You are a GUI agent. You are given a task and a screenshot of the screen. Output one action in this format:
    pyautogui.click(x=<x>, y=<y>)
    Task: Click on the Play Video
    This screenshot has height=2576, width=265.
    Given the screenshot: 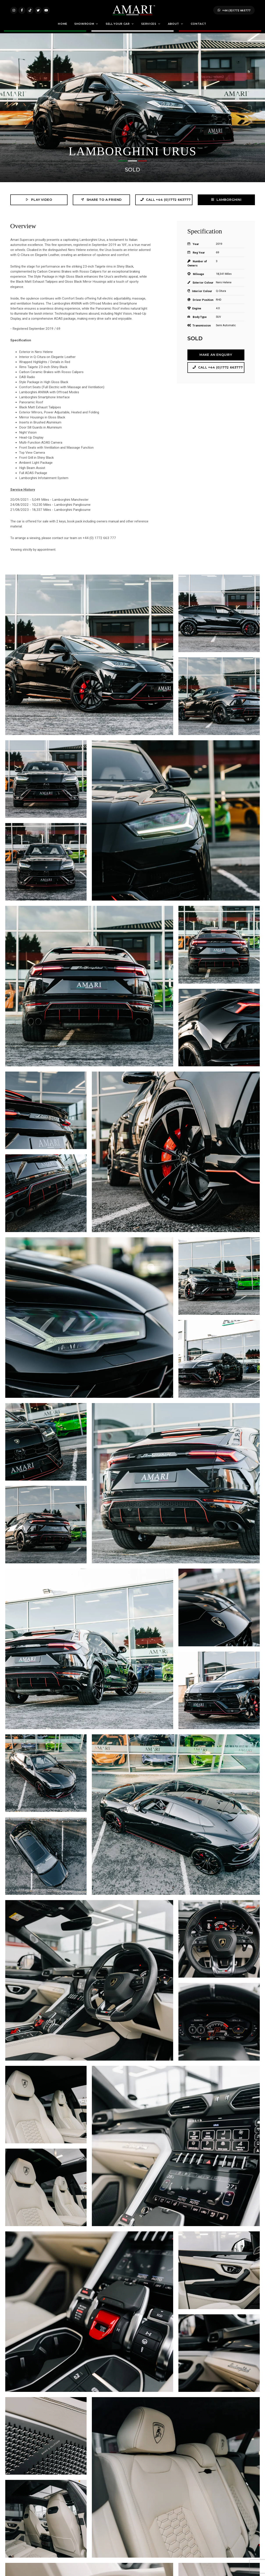 What is the action you would take?
    pyautogui.click(x=39, y=204)
    